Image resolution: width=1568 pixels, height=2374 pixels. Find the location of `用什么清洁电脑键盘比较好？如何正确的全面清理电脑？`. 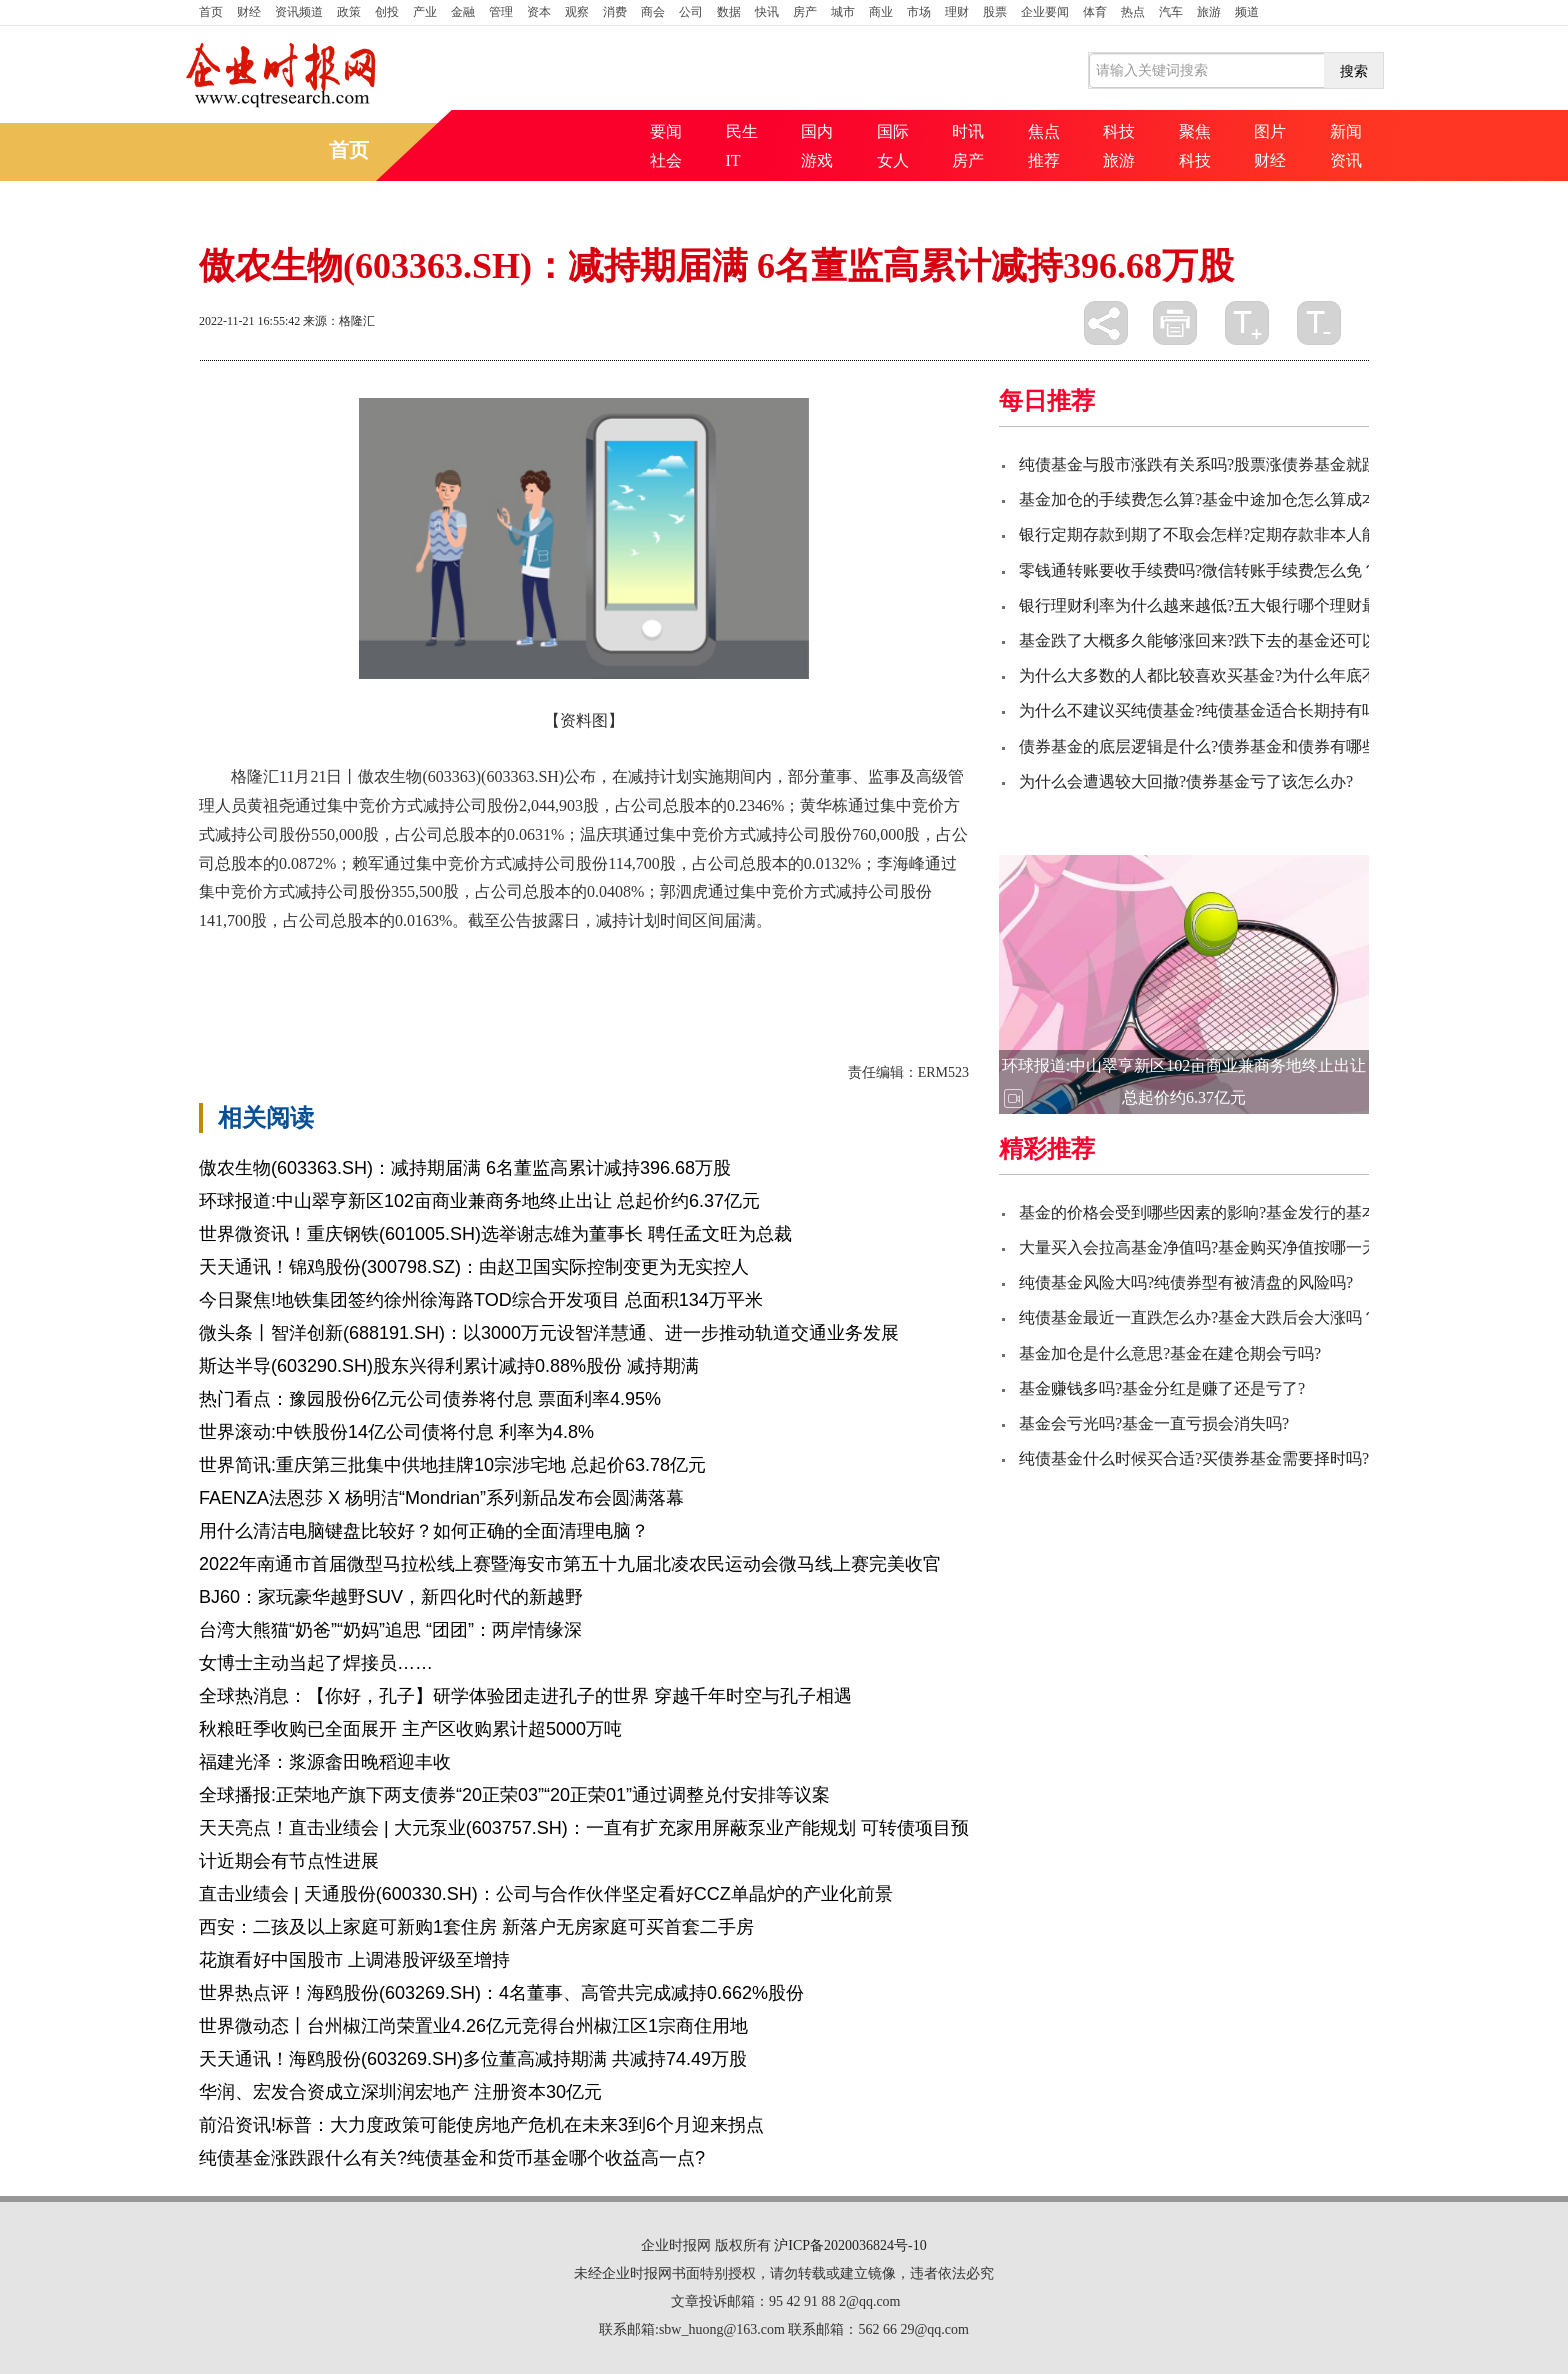

用什么清洁电脑键盘比较好？如何正确的全面清理电脑？ is located at coordinates (424, 1531).